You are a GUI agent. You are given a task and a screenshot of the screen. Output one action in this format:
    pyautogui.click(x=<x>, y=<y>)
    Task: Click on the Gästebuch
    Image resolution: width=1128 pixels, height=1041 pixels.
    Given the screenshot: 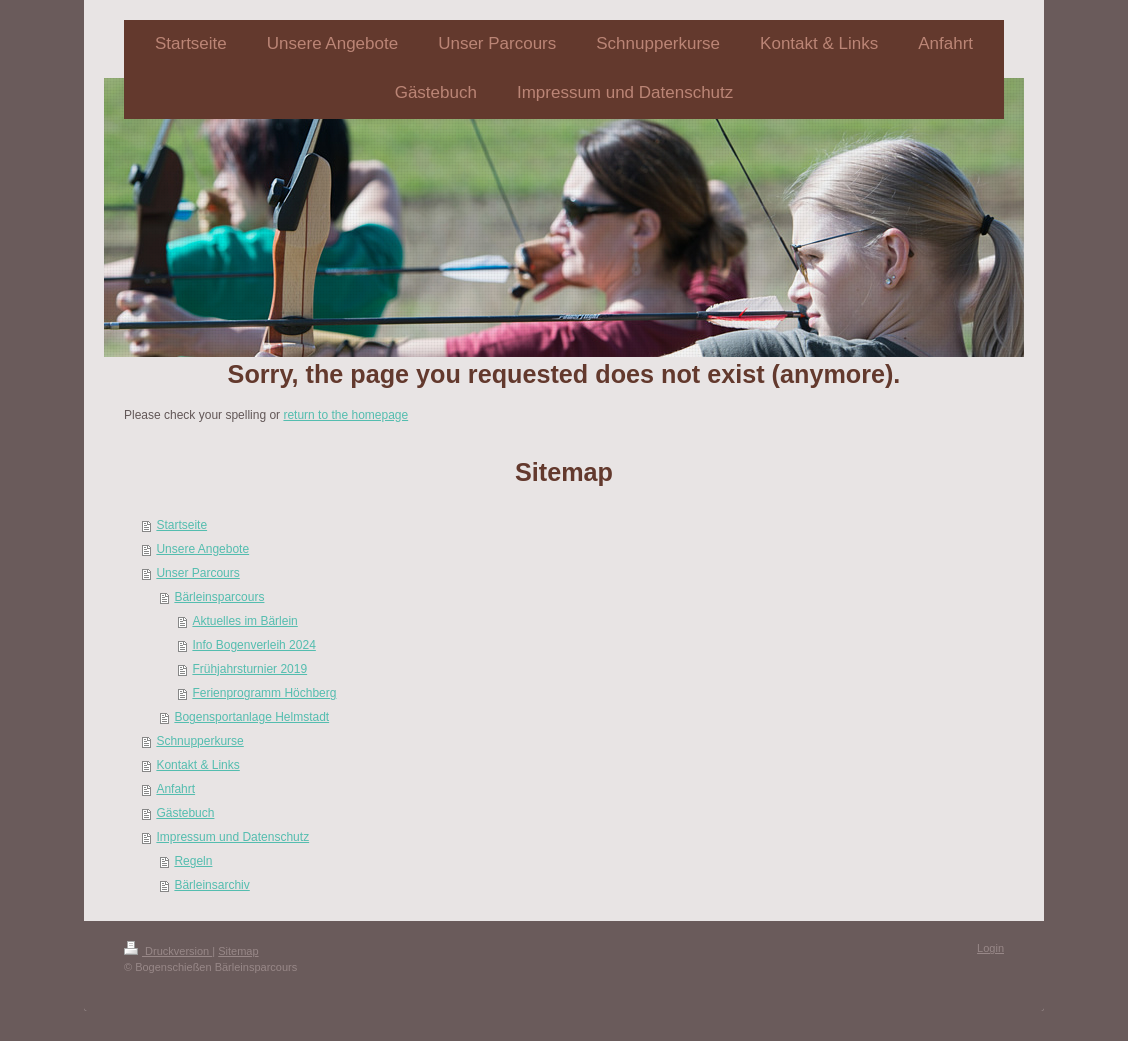 What is the action you would take?
    pyautogui.click(x=185, y=813)
    